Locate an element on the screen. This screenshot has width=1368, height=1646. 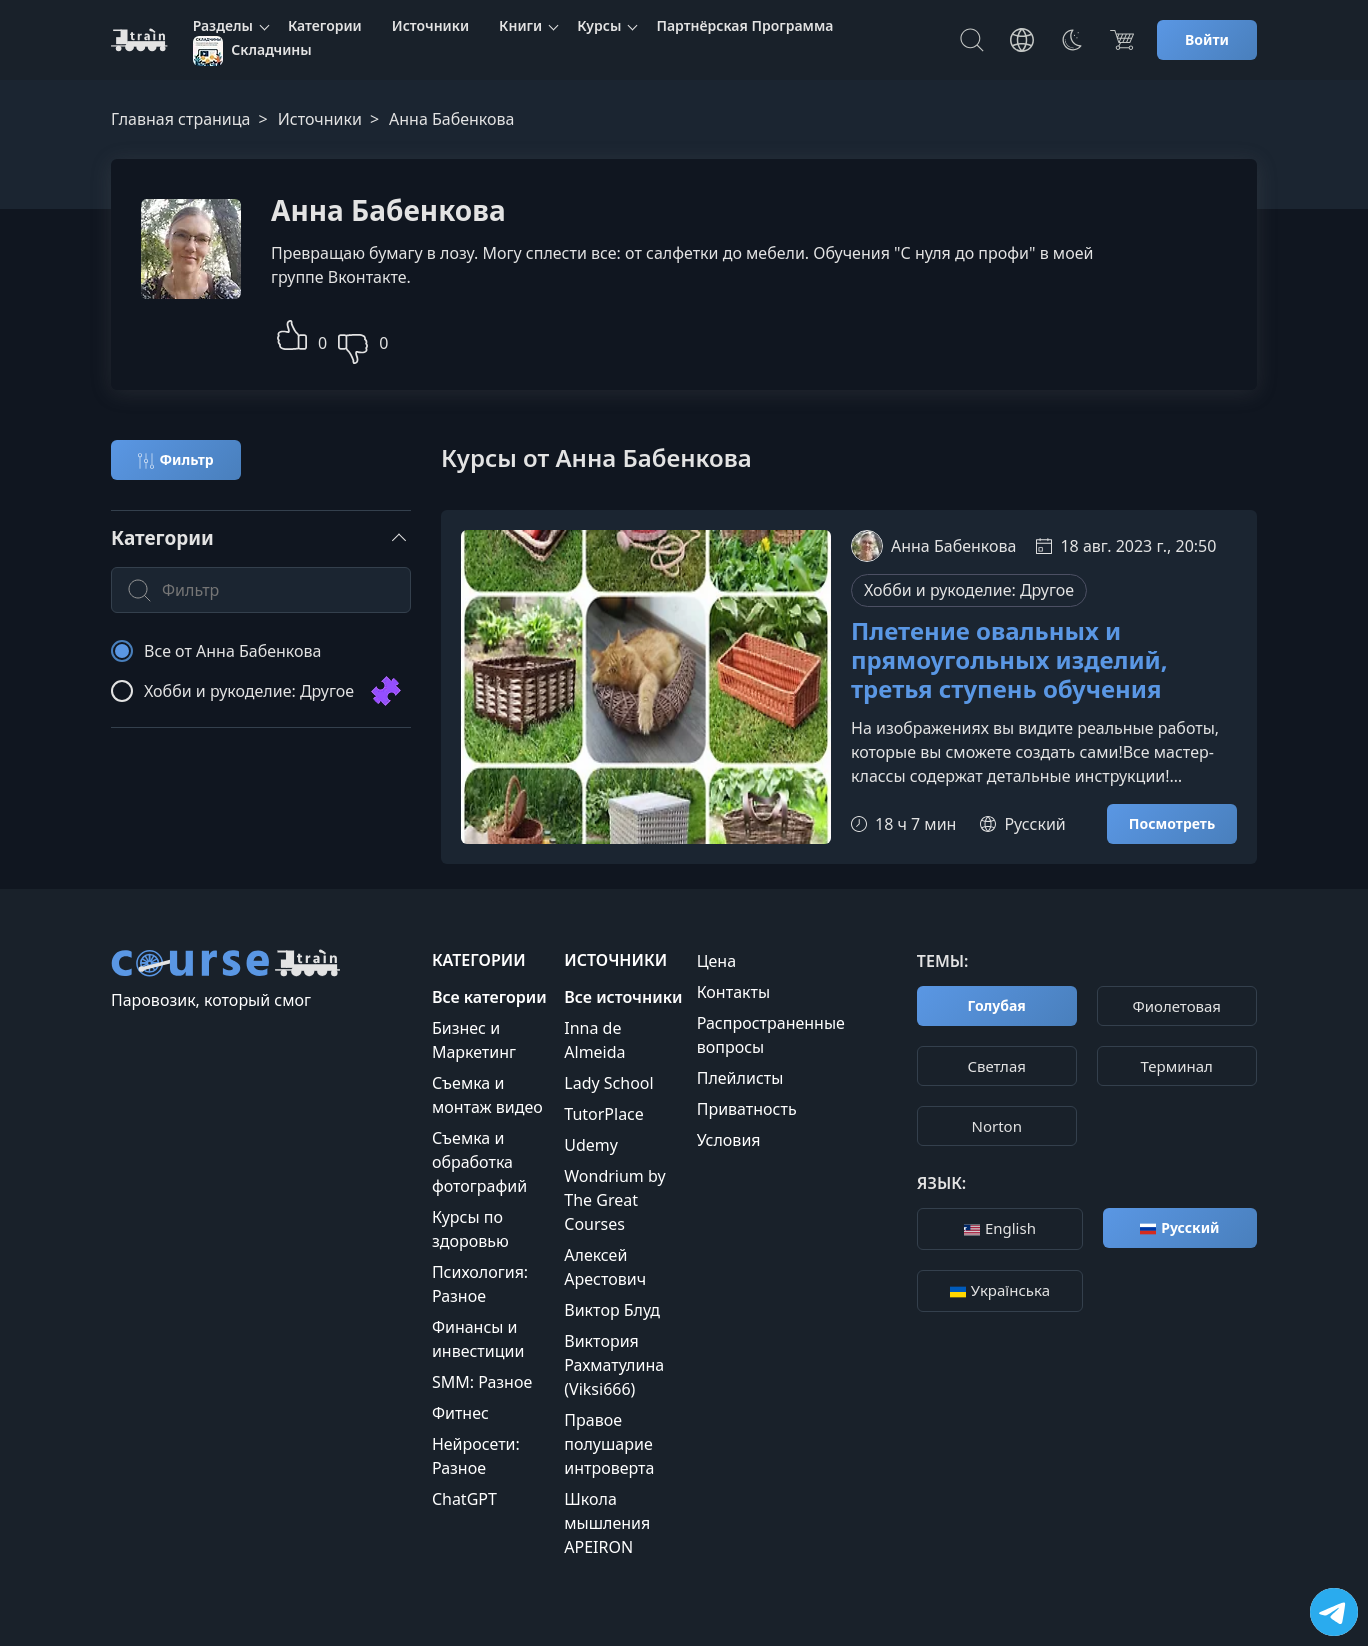
Фитнес is located at coordinates (460, 1413).